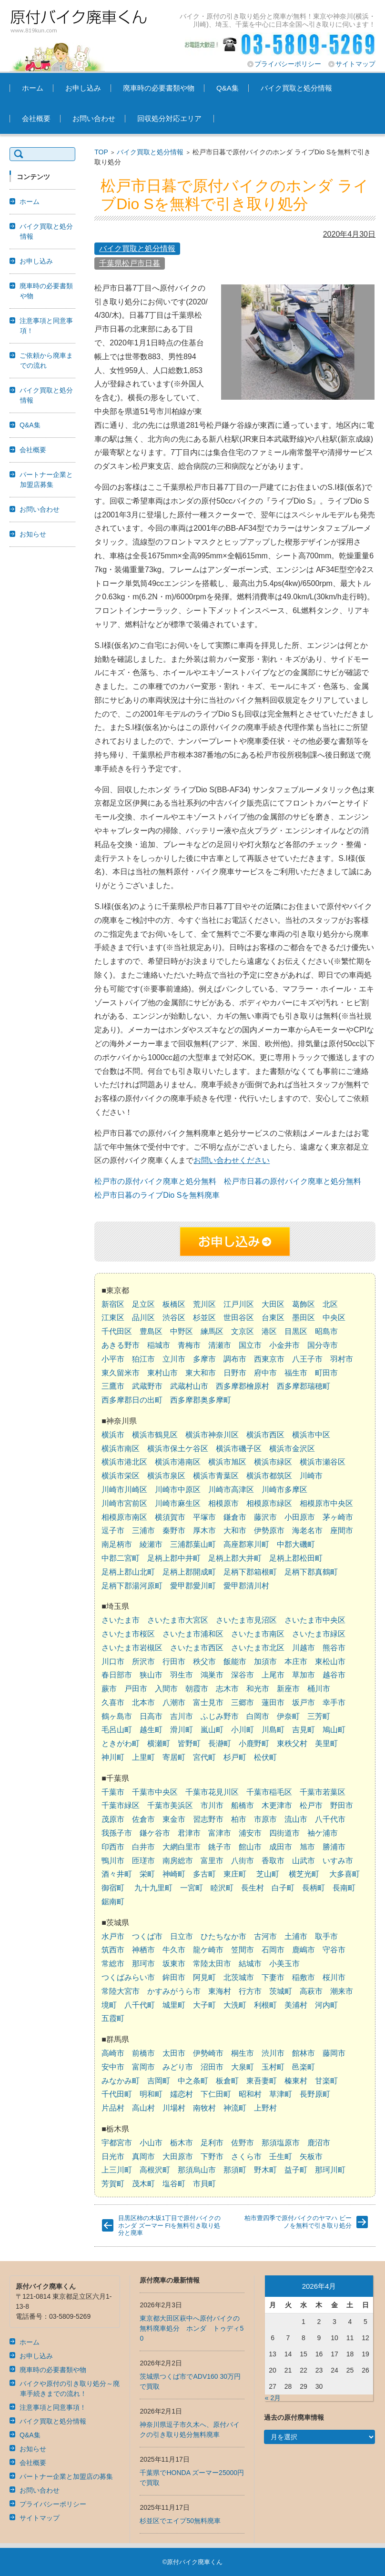 Image resolution: width=385 pixels, height=2576 pixels. I want to click on 日光市, so click(112, 2156).